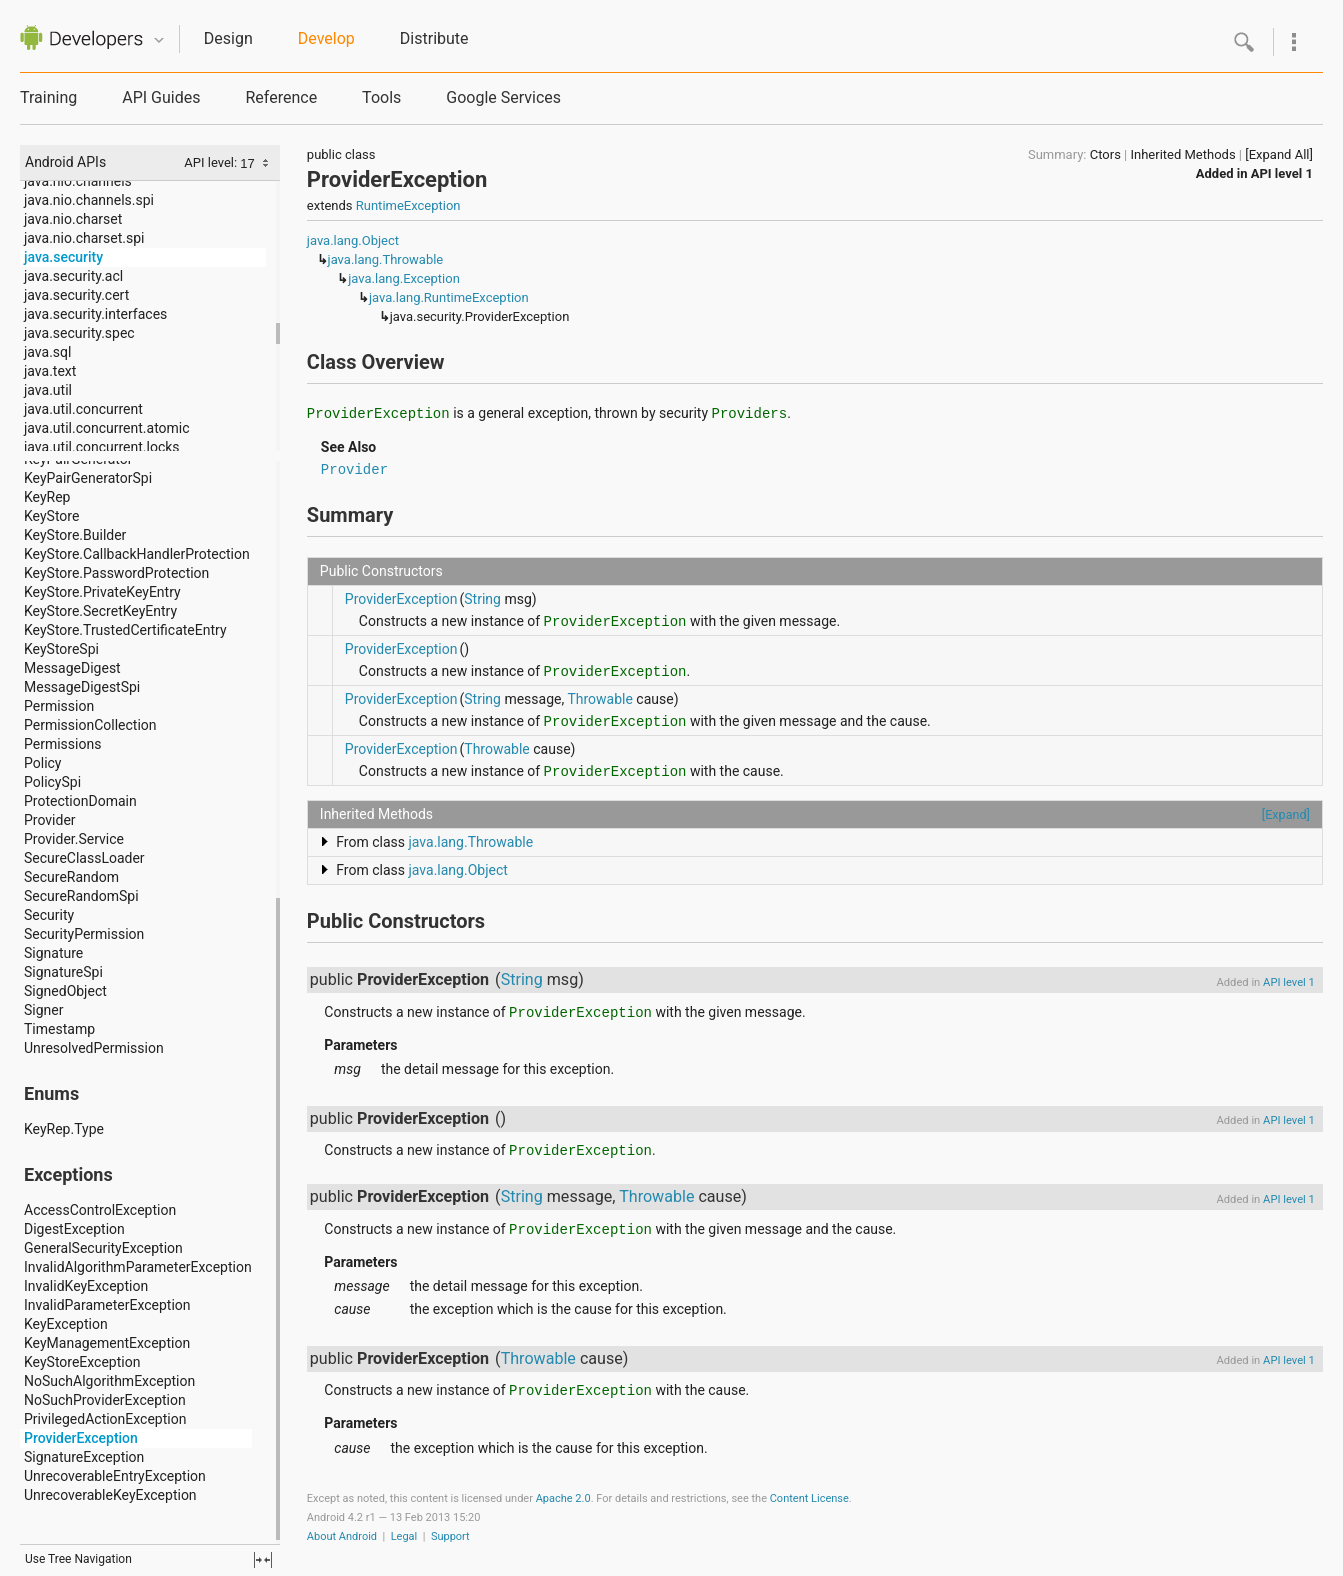 This screenshot has width=1343, height=1576. Describe the element at coordinates (125, 630) in the screenshot. I see `KeyStore.TrustedCertificateEntry` at that location.